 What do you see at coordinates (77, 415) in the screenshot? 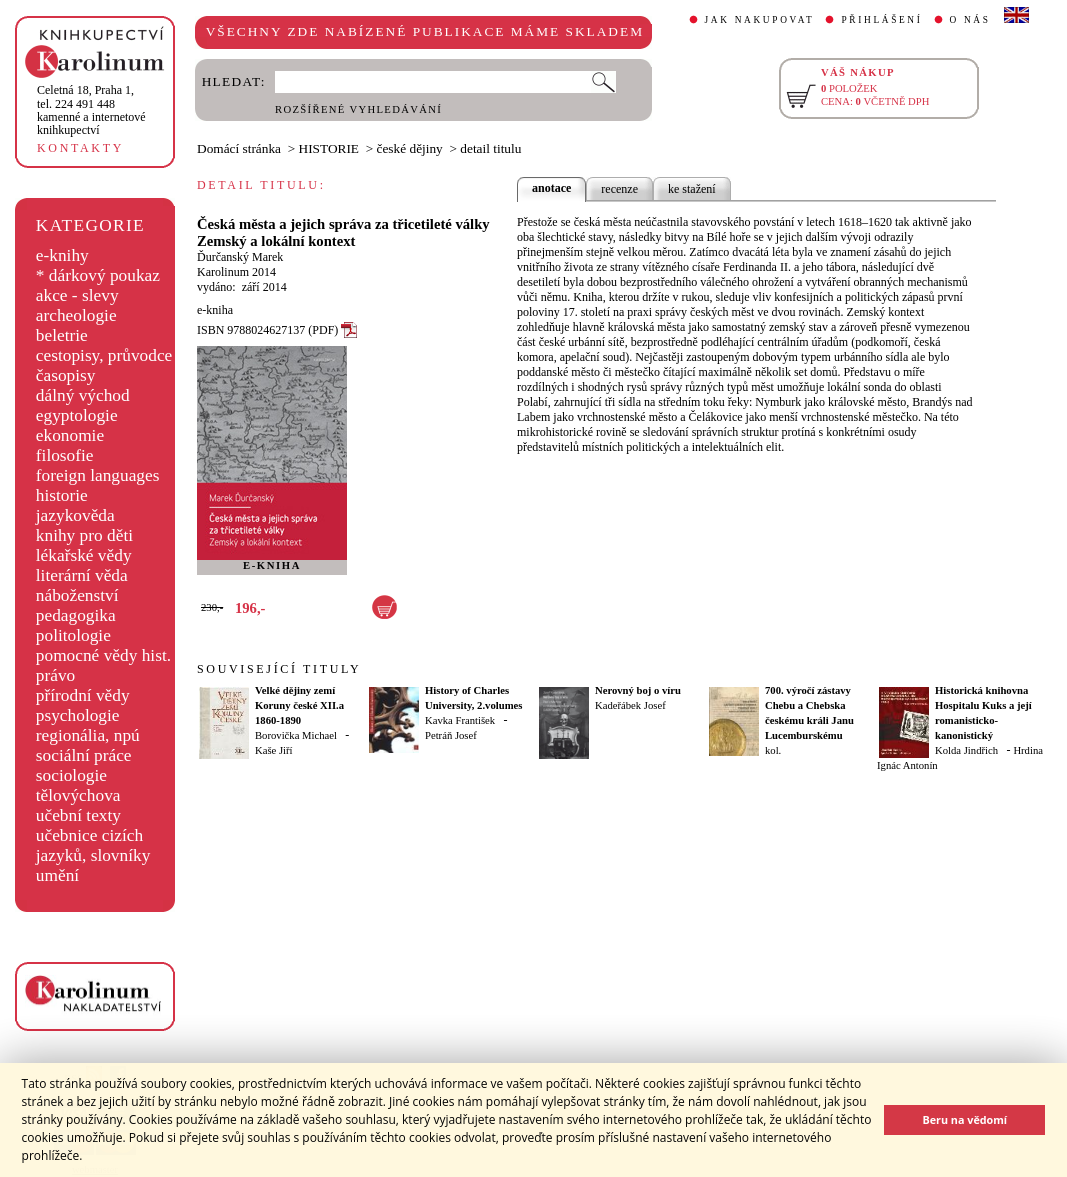
I see `egyptologie` at bounding box center [77, 415].